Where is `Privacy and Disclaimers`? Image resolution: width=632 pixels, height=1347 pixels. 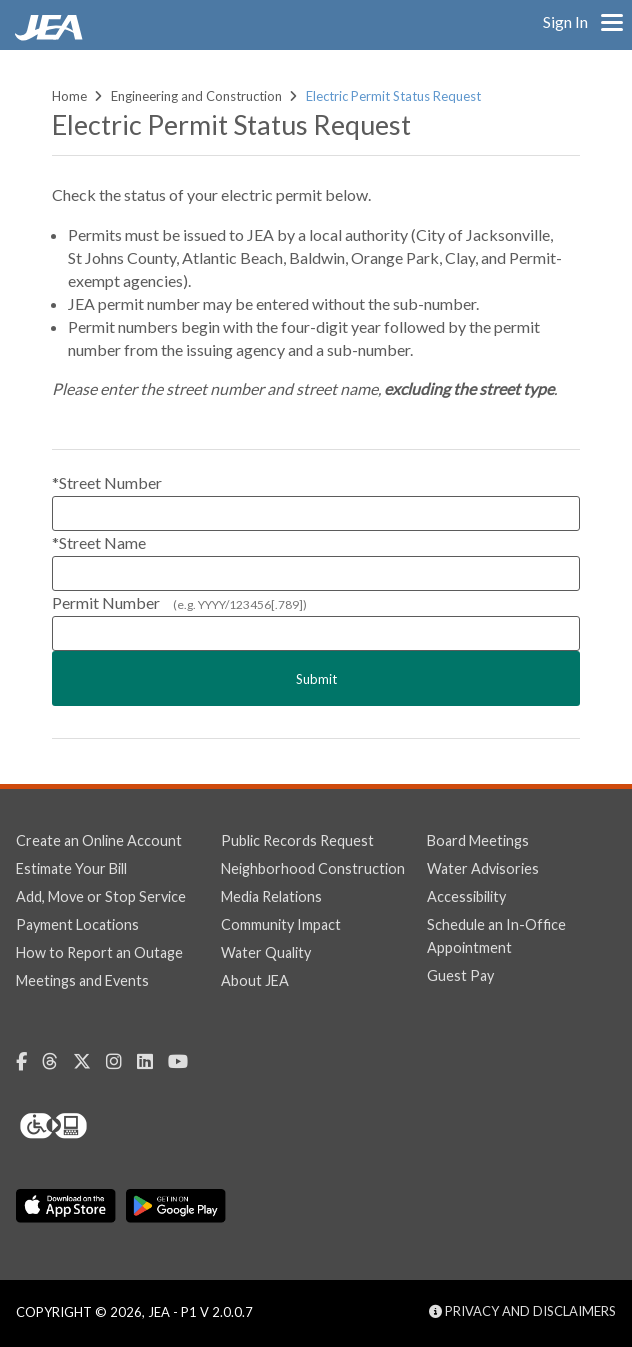
Privacy and Disclaimers is located at coordinates (522, 1311).